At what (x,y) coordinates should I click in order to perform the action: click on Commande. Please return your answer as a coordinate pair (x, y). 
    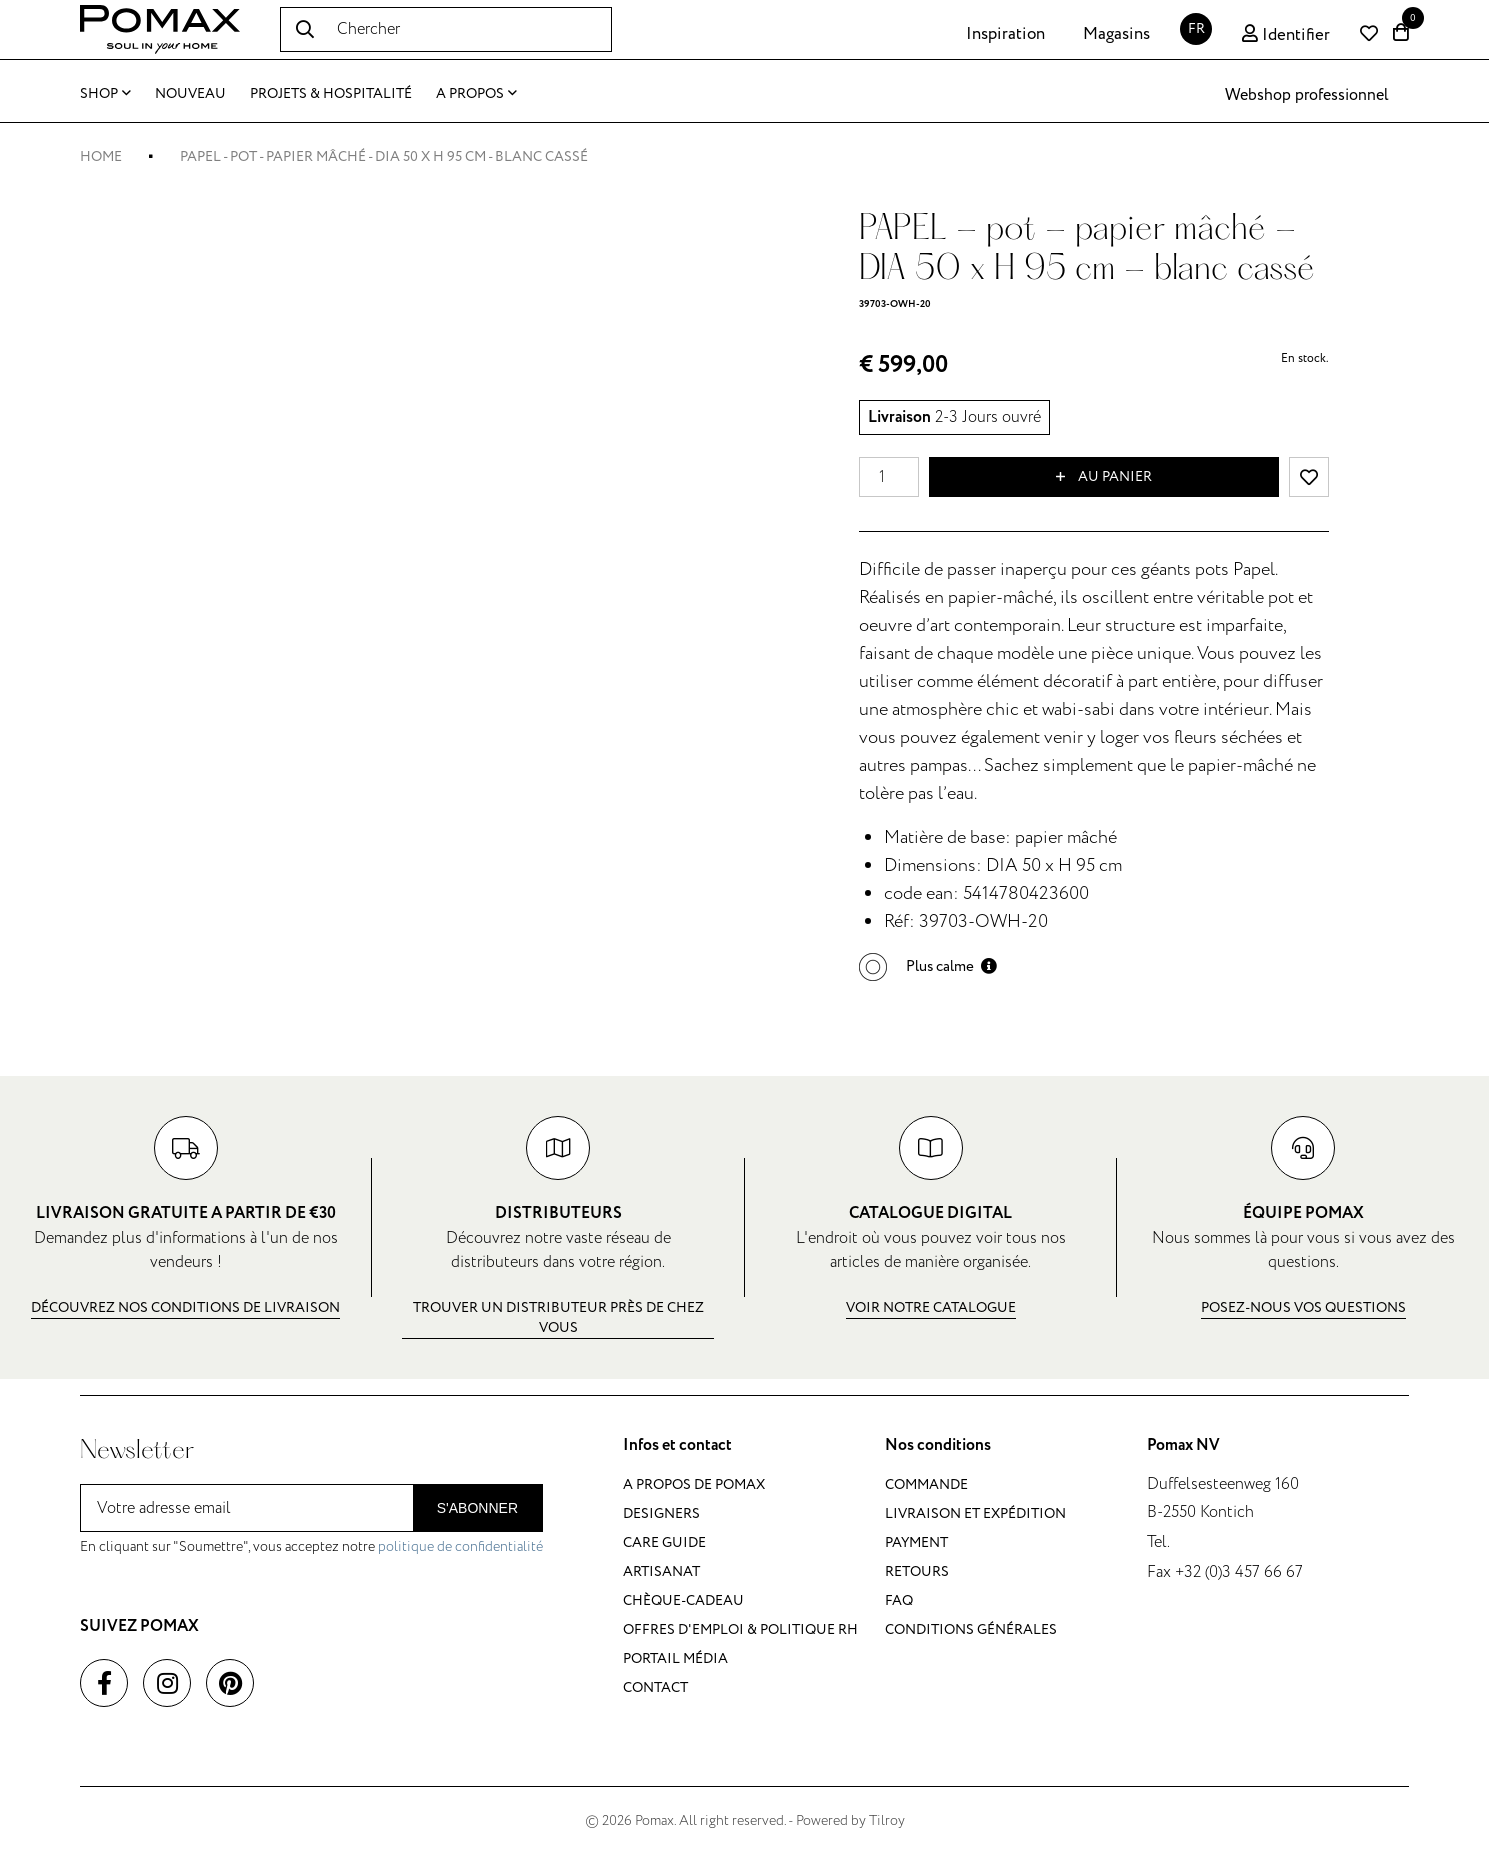
    Looking at the image, I should click on (926, 1484).